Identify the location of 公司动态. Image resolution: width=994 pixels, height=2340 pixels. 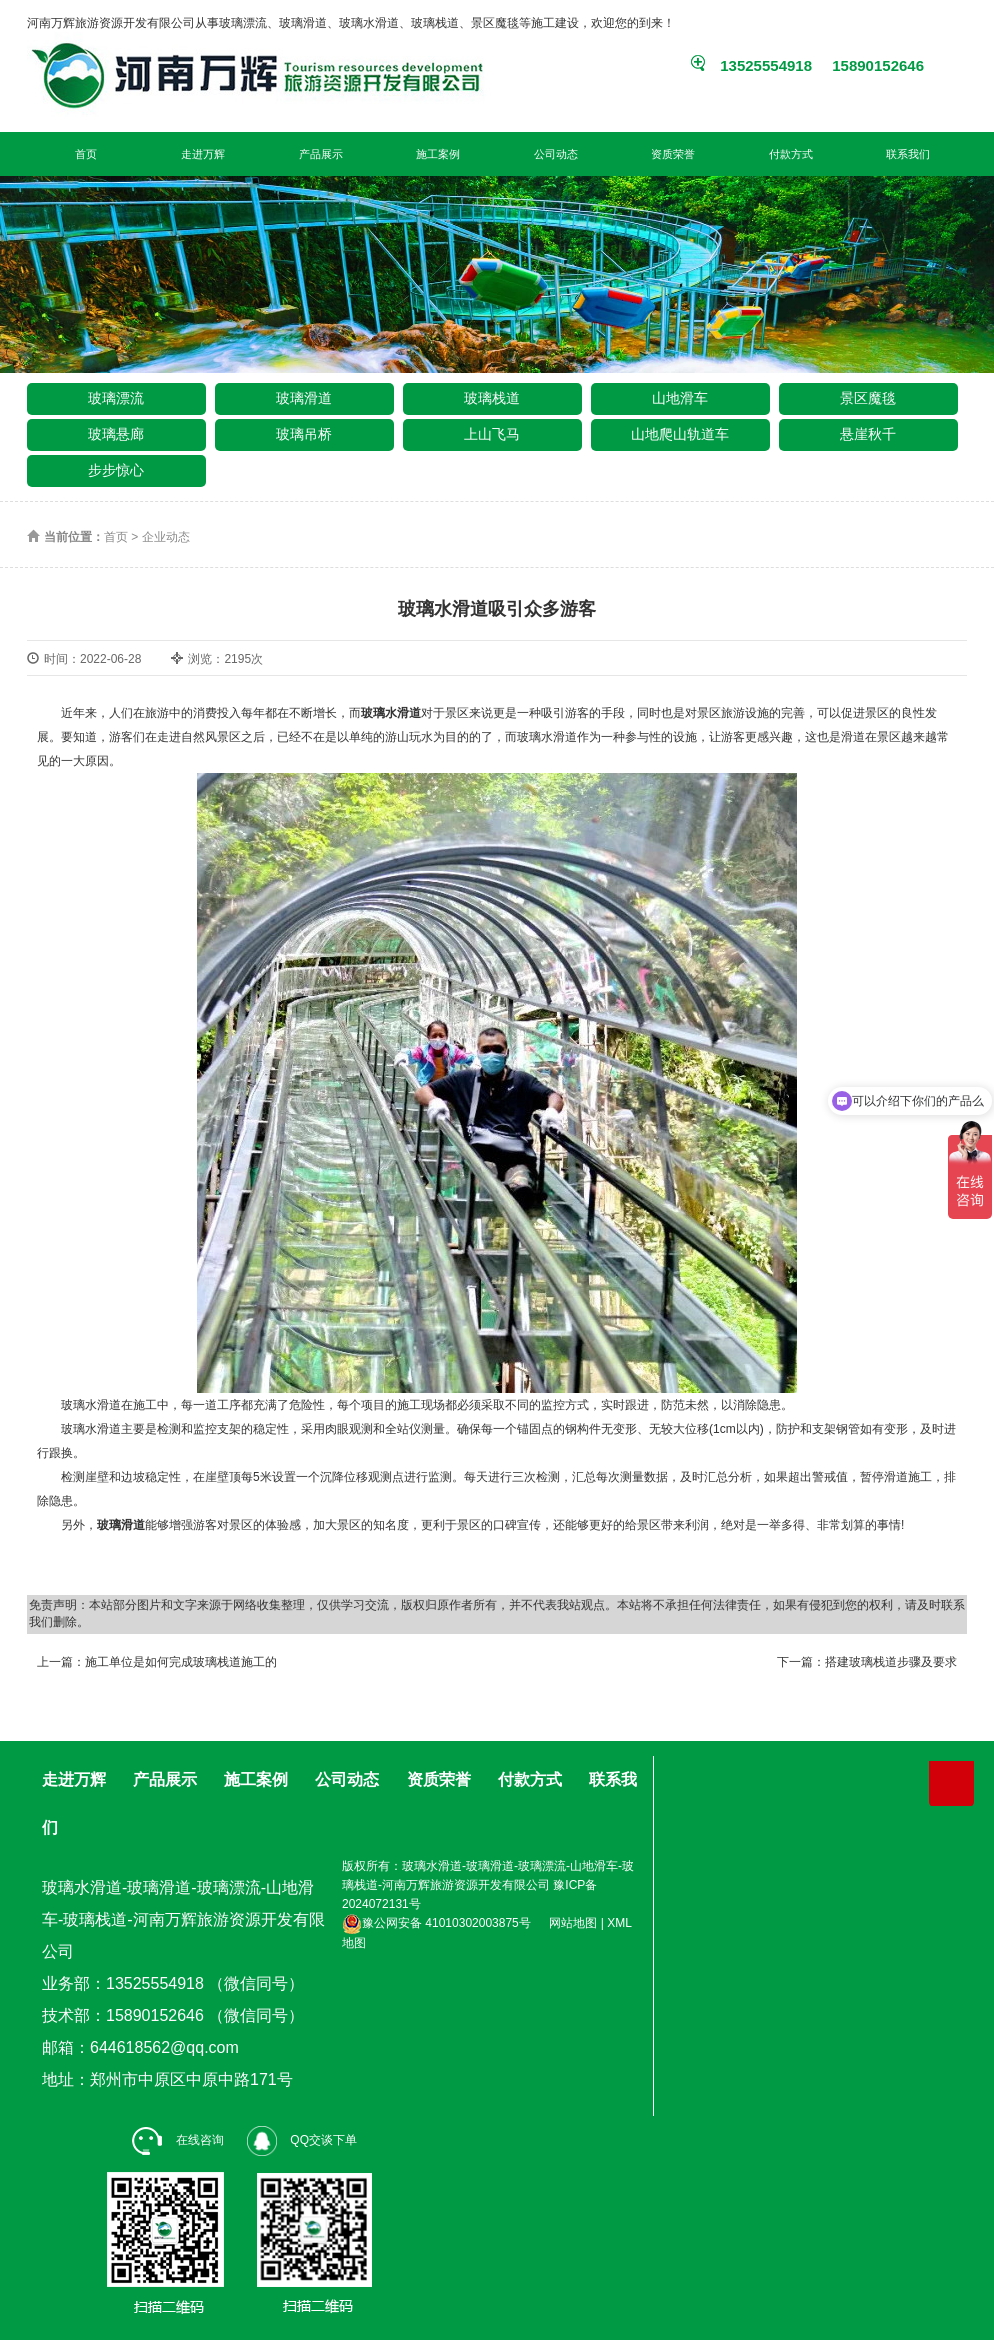
(556, 154).